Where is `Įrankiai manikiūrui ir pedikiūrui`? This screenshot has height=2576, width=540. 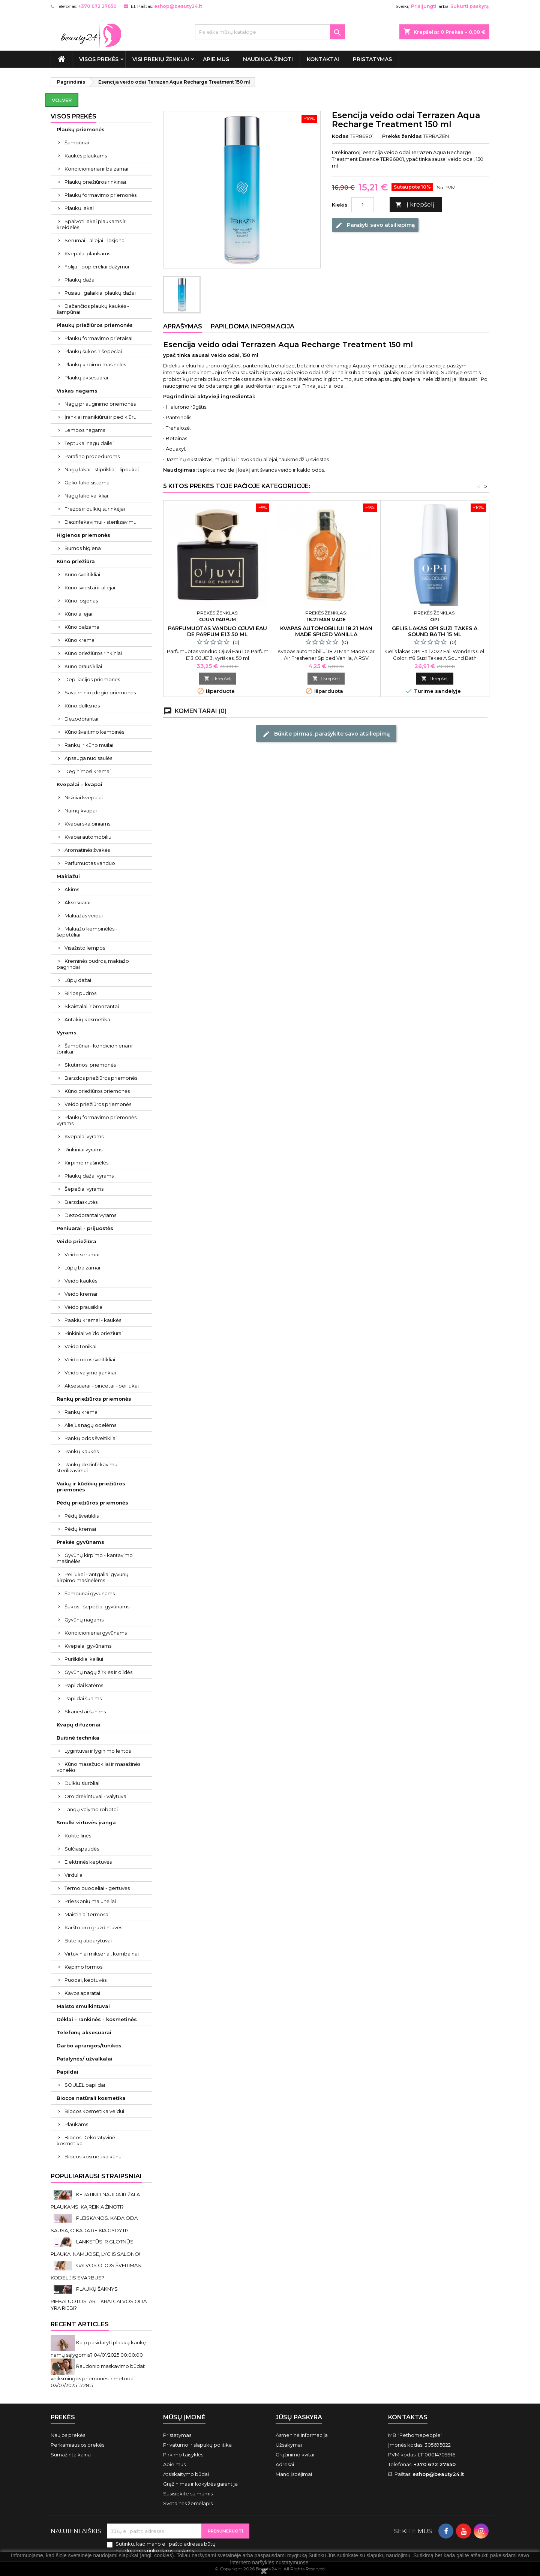
Įrankiai manikiūrui ir pedikiūrui is located at coordinates (101, 417).